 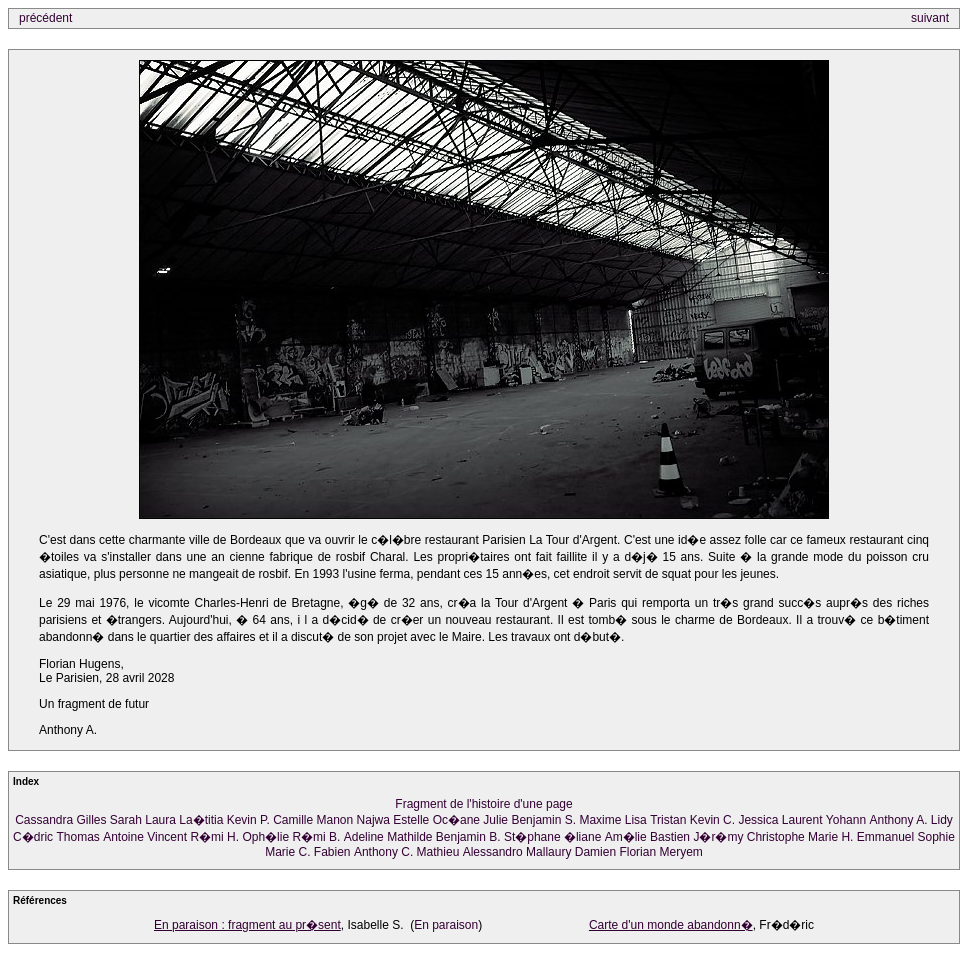 I want to click on Florian, so click(x=637, y=852).